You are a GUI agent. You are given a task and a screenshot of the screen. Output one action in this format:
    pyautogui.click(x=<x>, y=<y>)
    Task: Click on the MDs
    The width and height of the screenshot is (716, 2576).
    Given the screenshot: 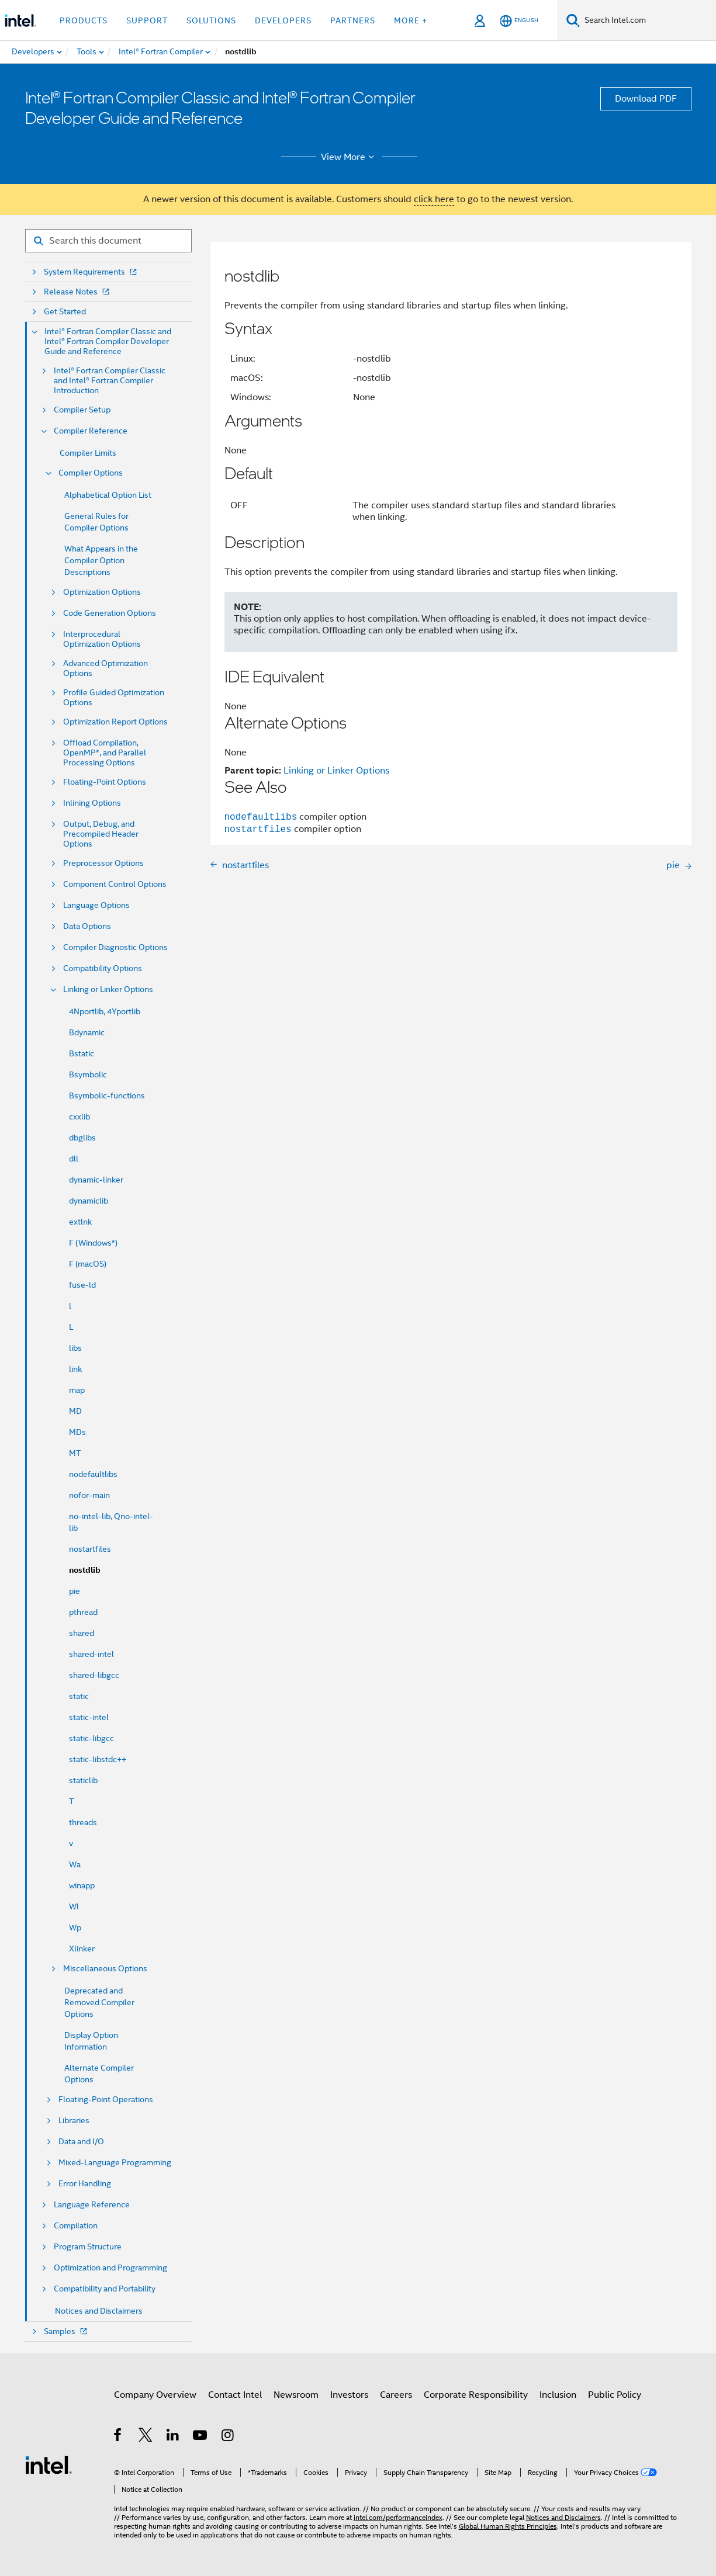 What is the action you would take?
    pyautogui.click(x=77, y=1432)
    